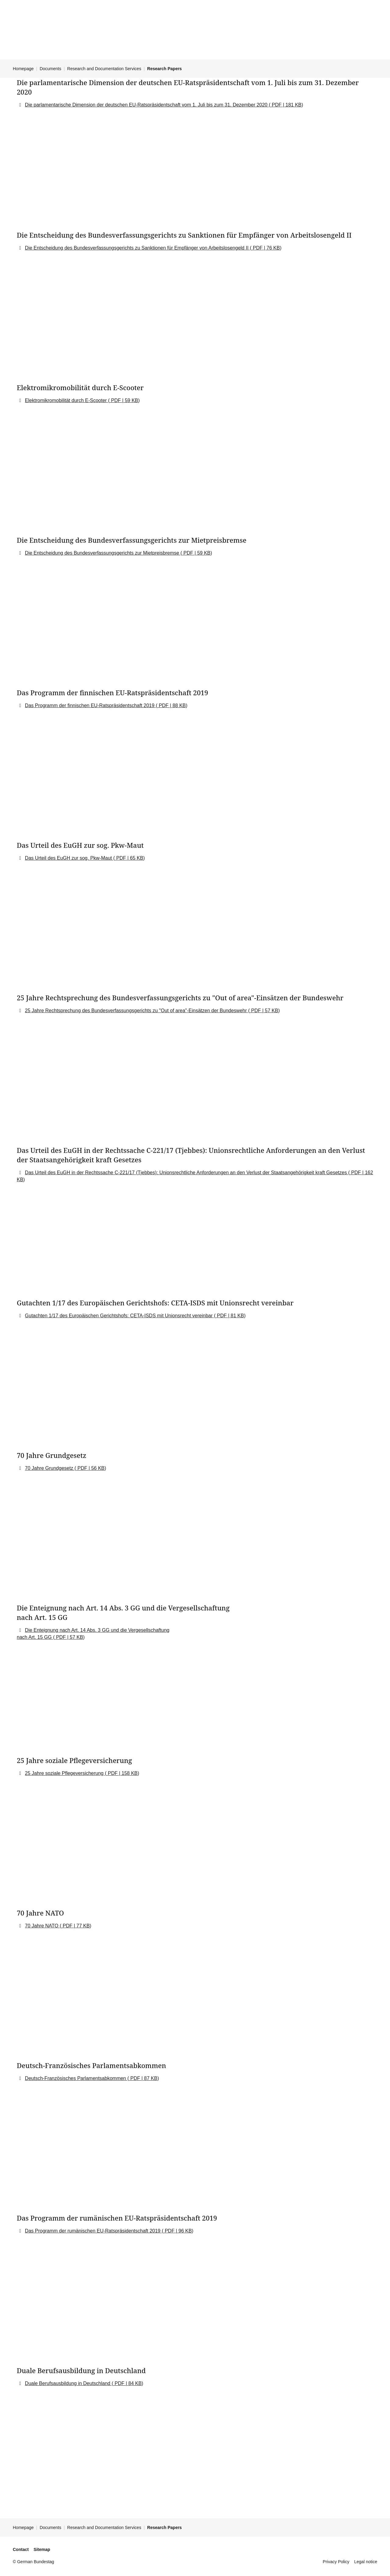  Describe the element at coordinates (21, 2549) in the screenshot. I see `Contact` at that location.